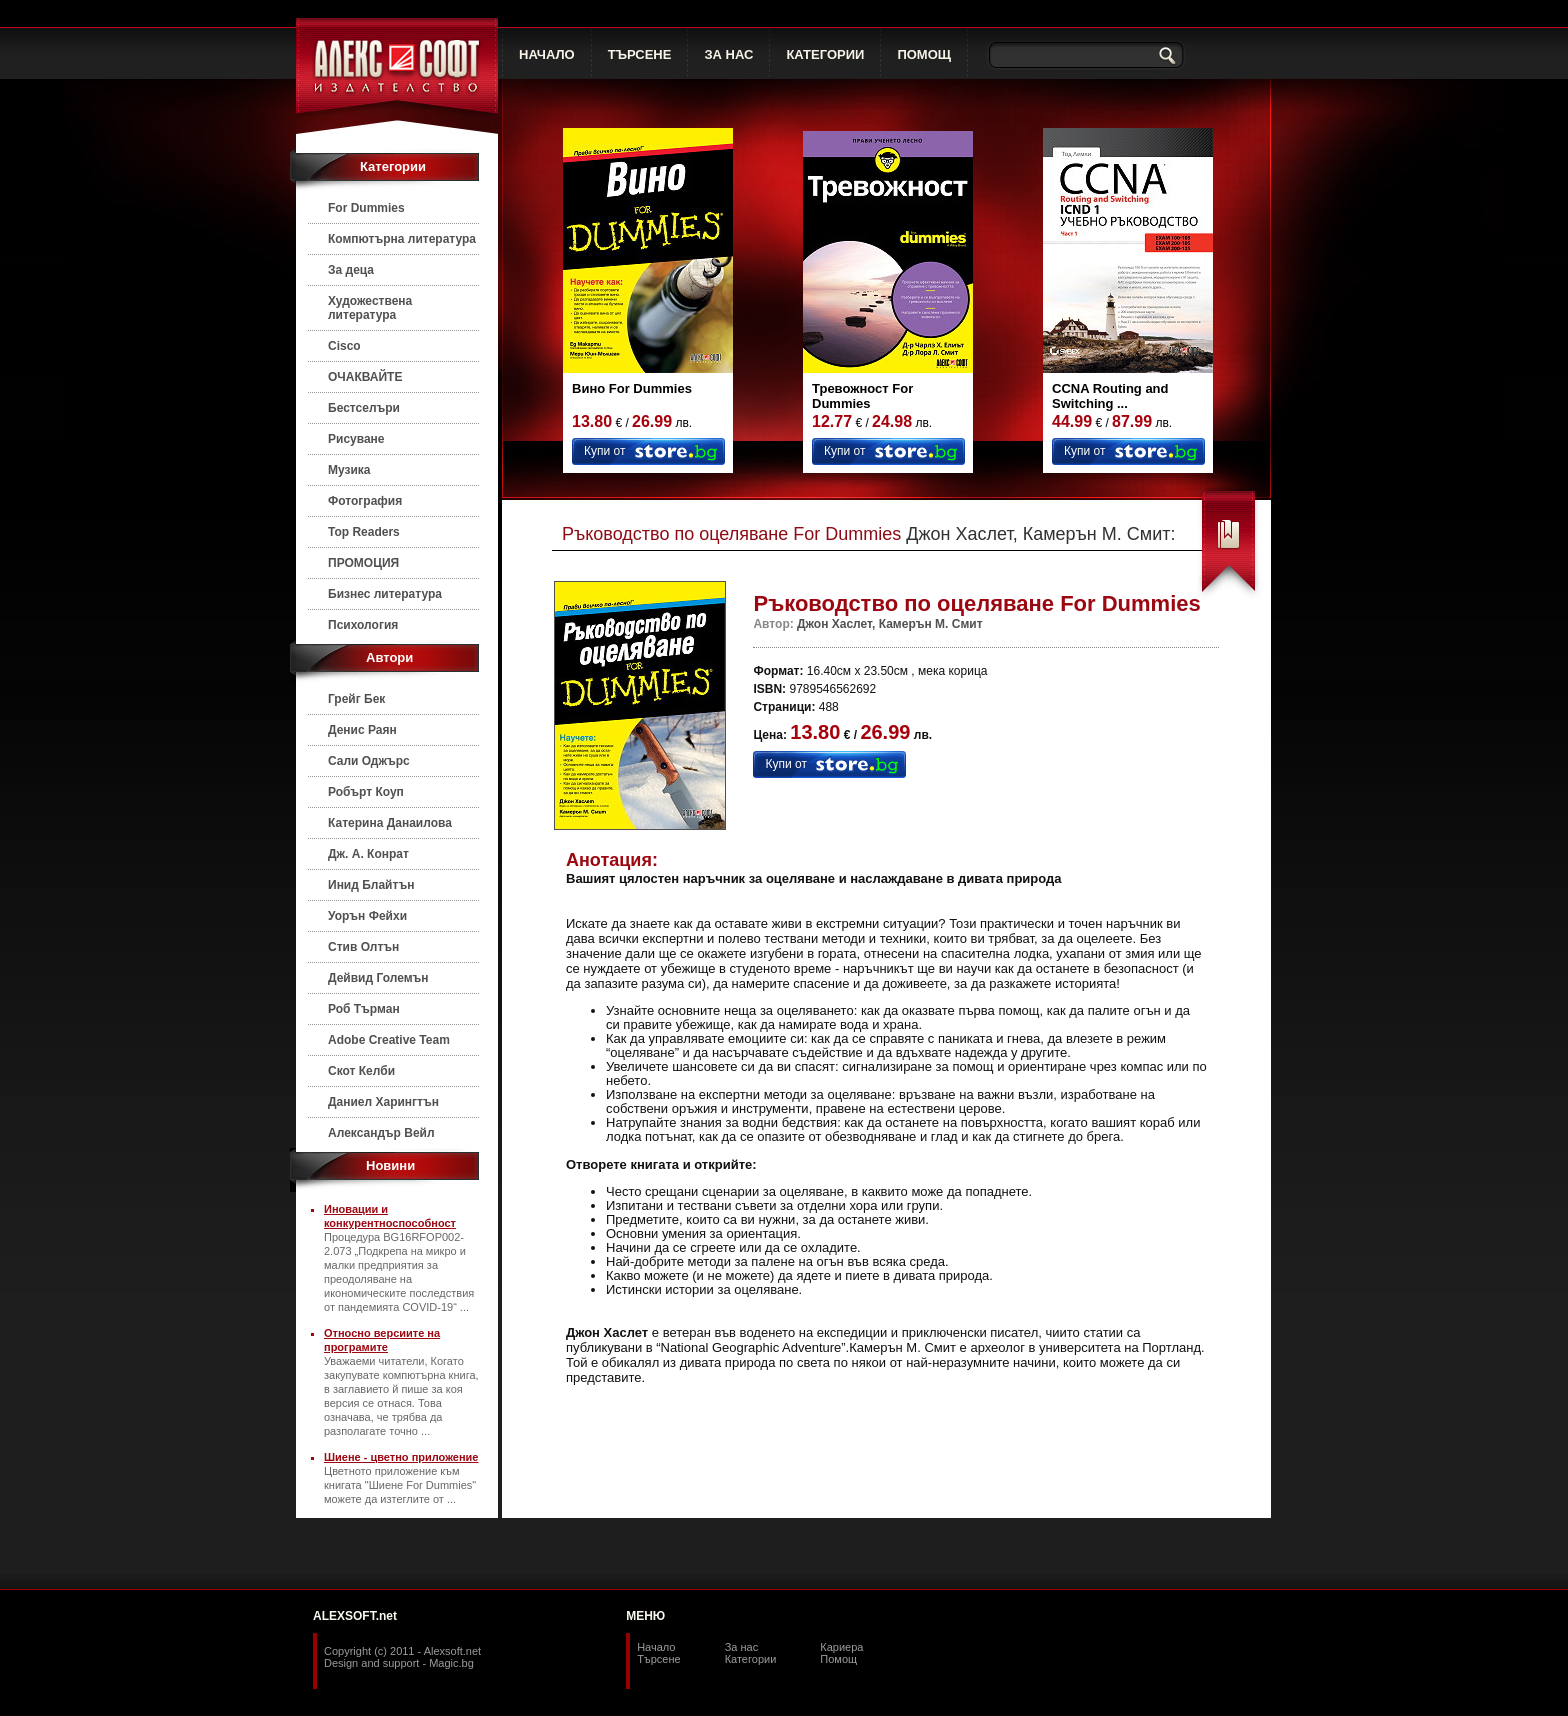  I want to click on ТЪРСЕНЕ, so click(640, 54).